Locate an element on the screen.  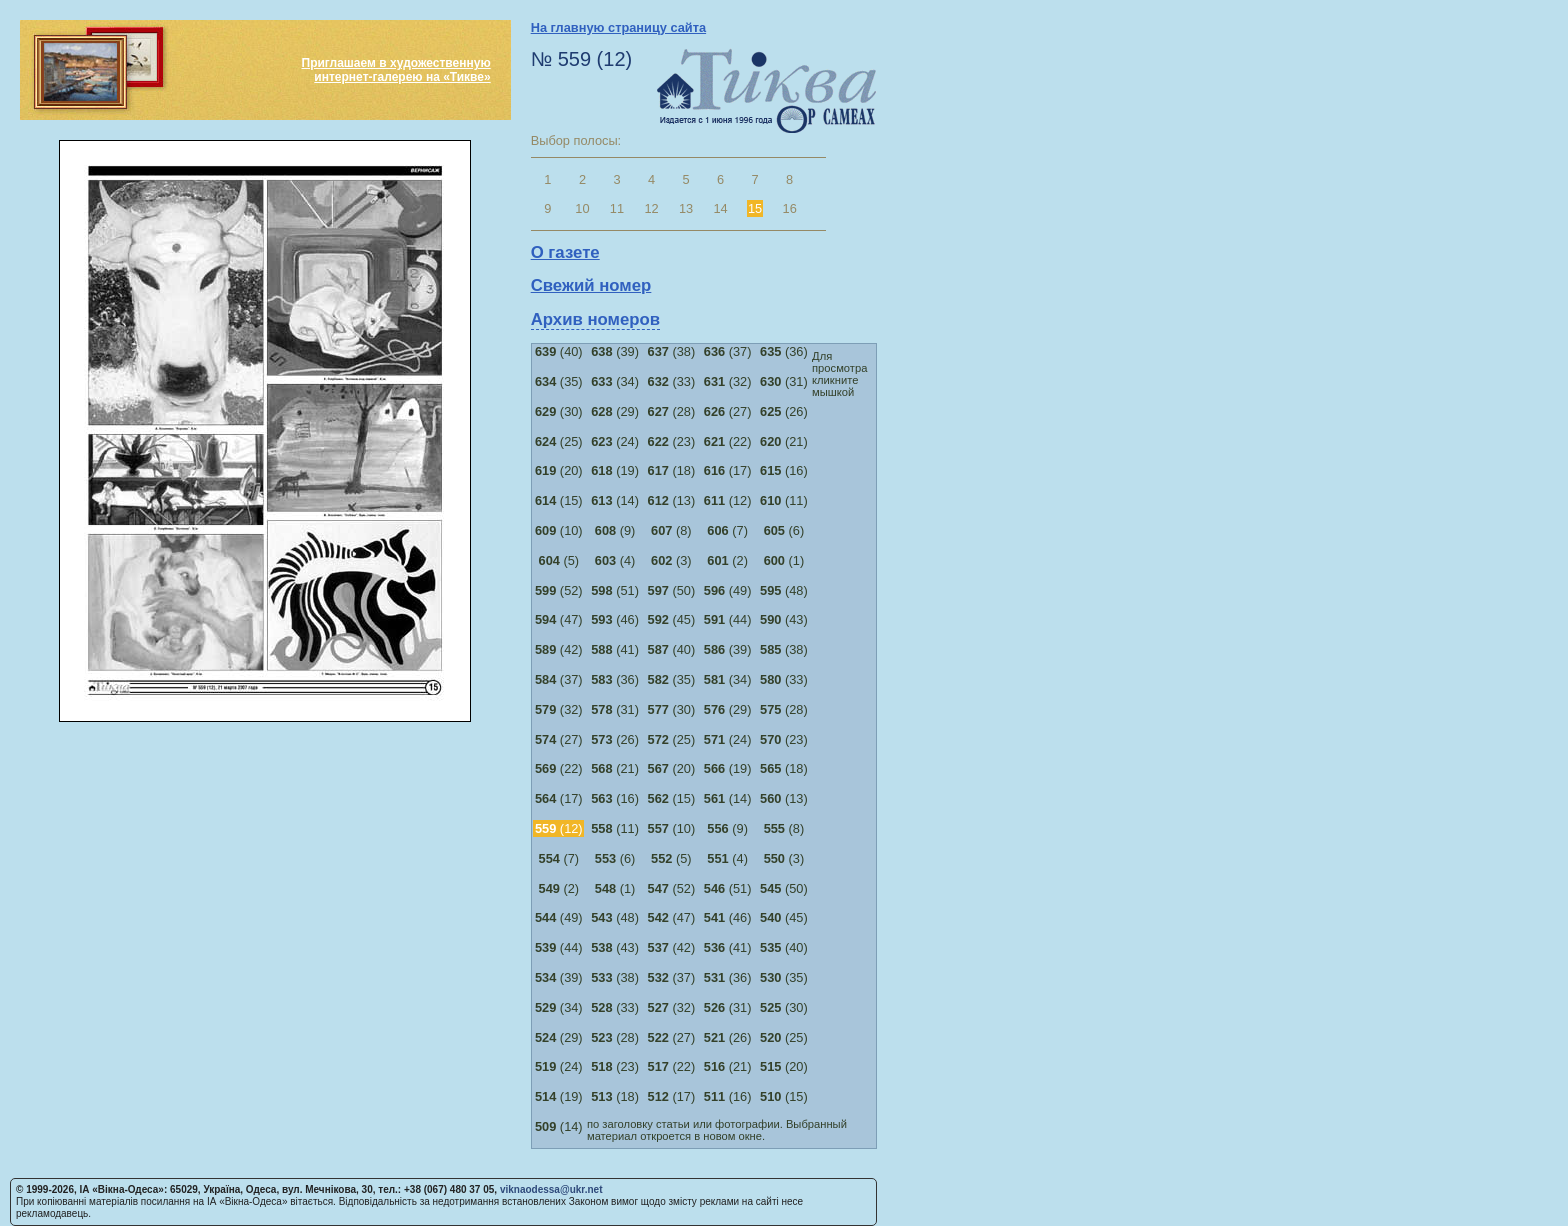
(32) is located at coordinates (728, 381).